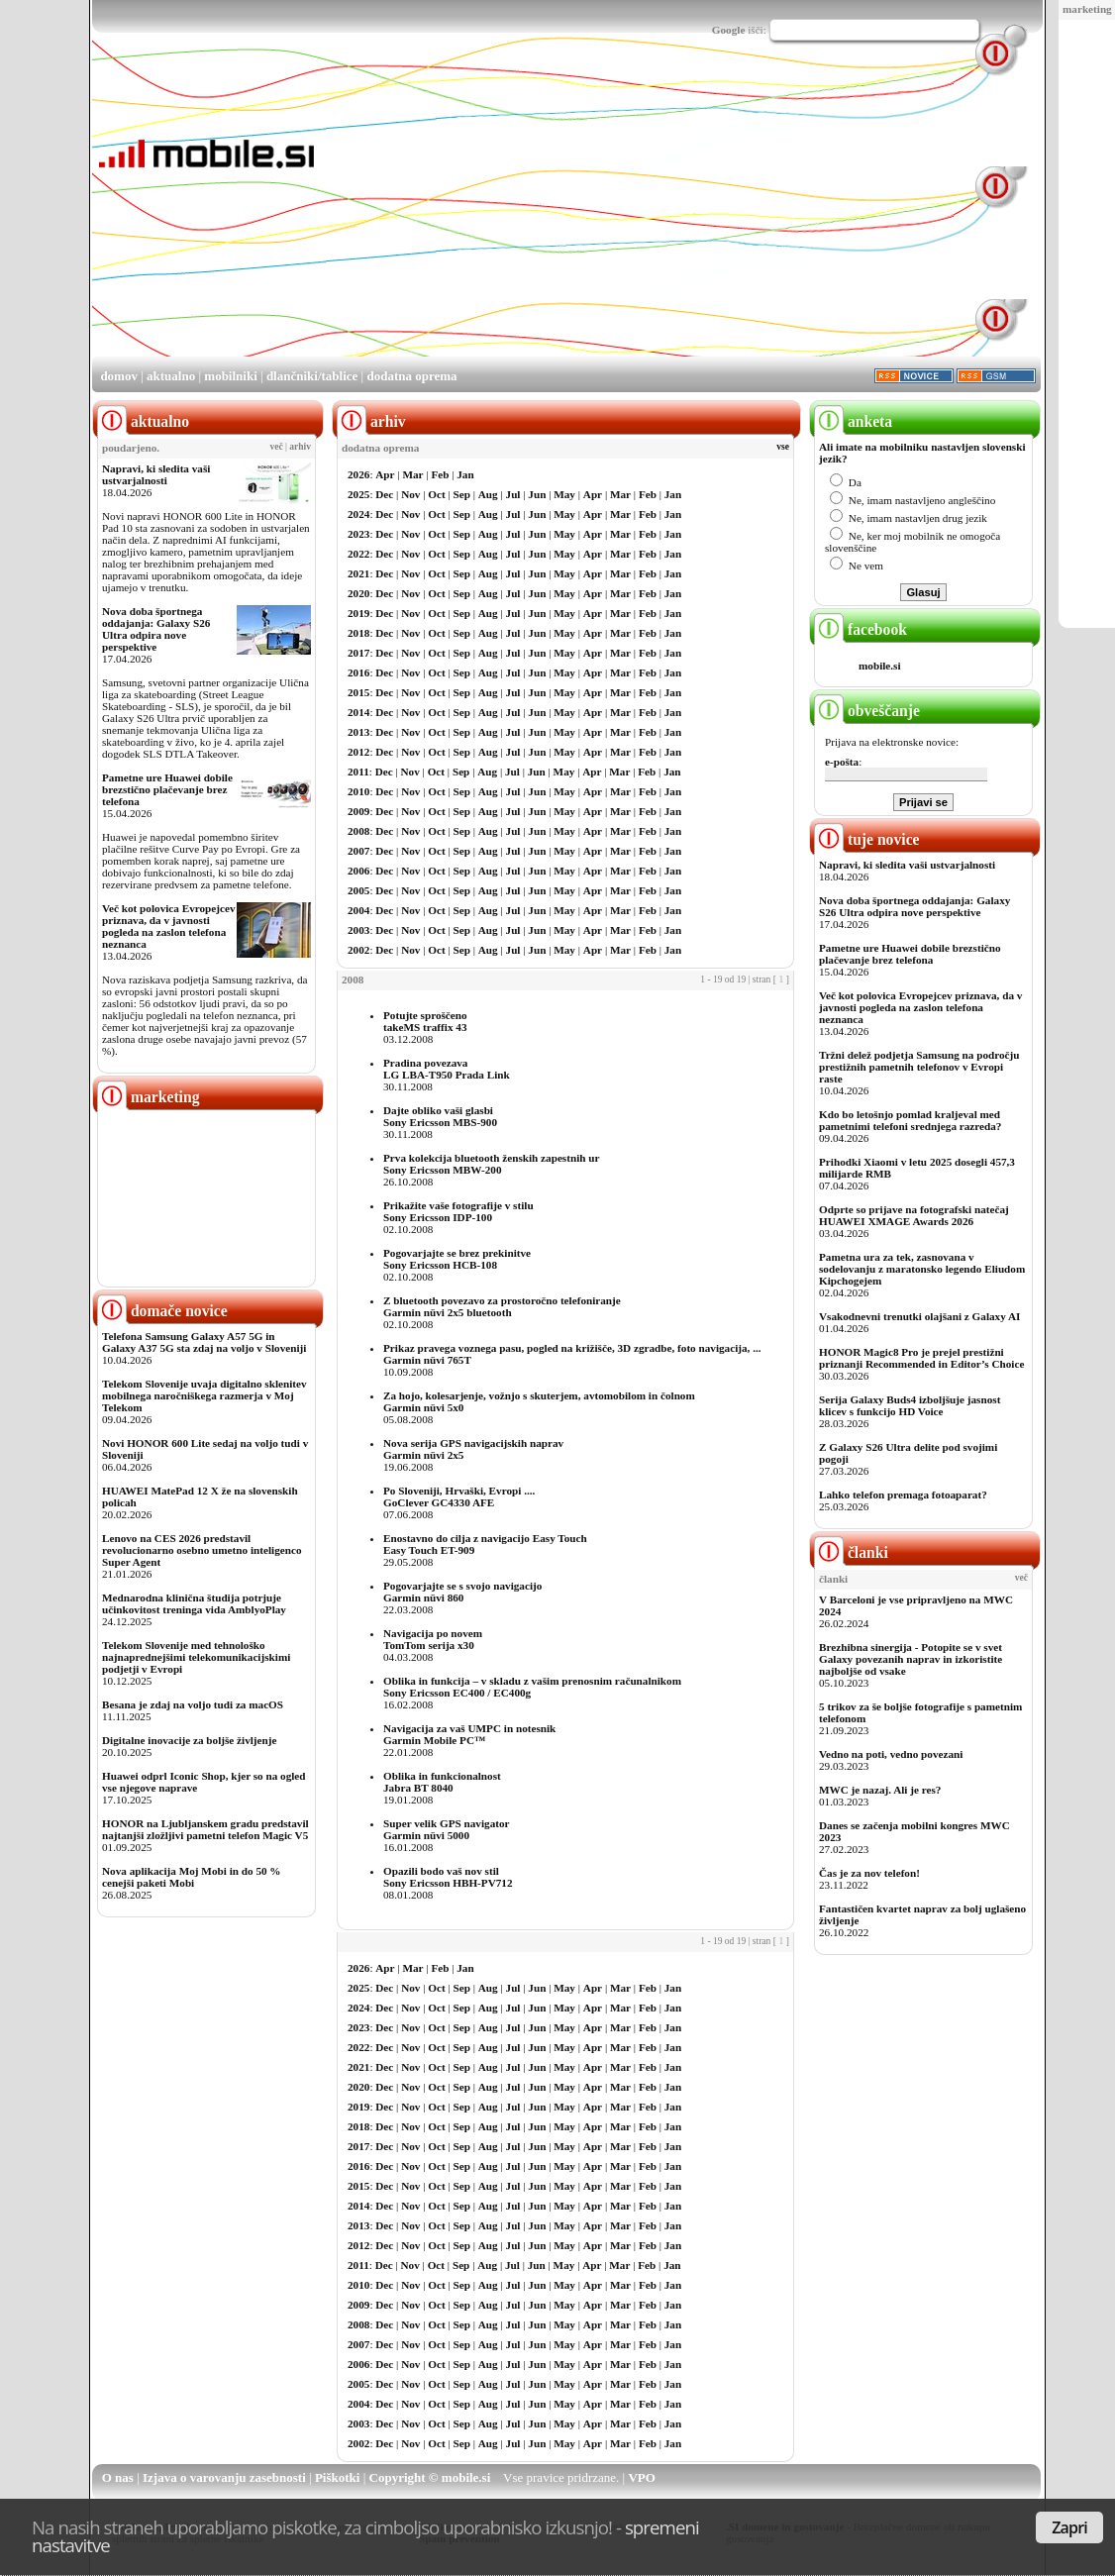 This screenshot has width=1115, height=2576. Describe the element at coordinates (880, 1790) in the screenshot. I see `MWC je nazaj. Ali je res?` at that location.